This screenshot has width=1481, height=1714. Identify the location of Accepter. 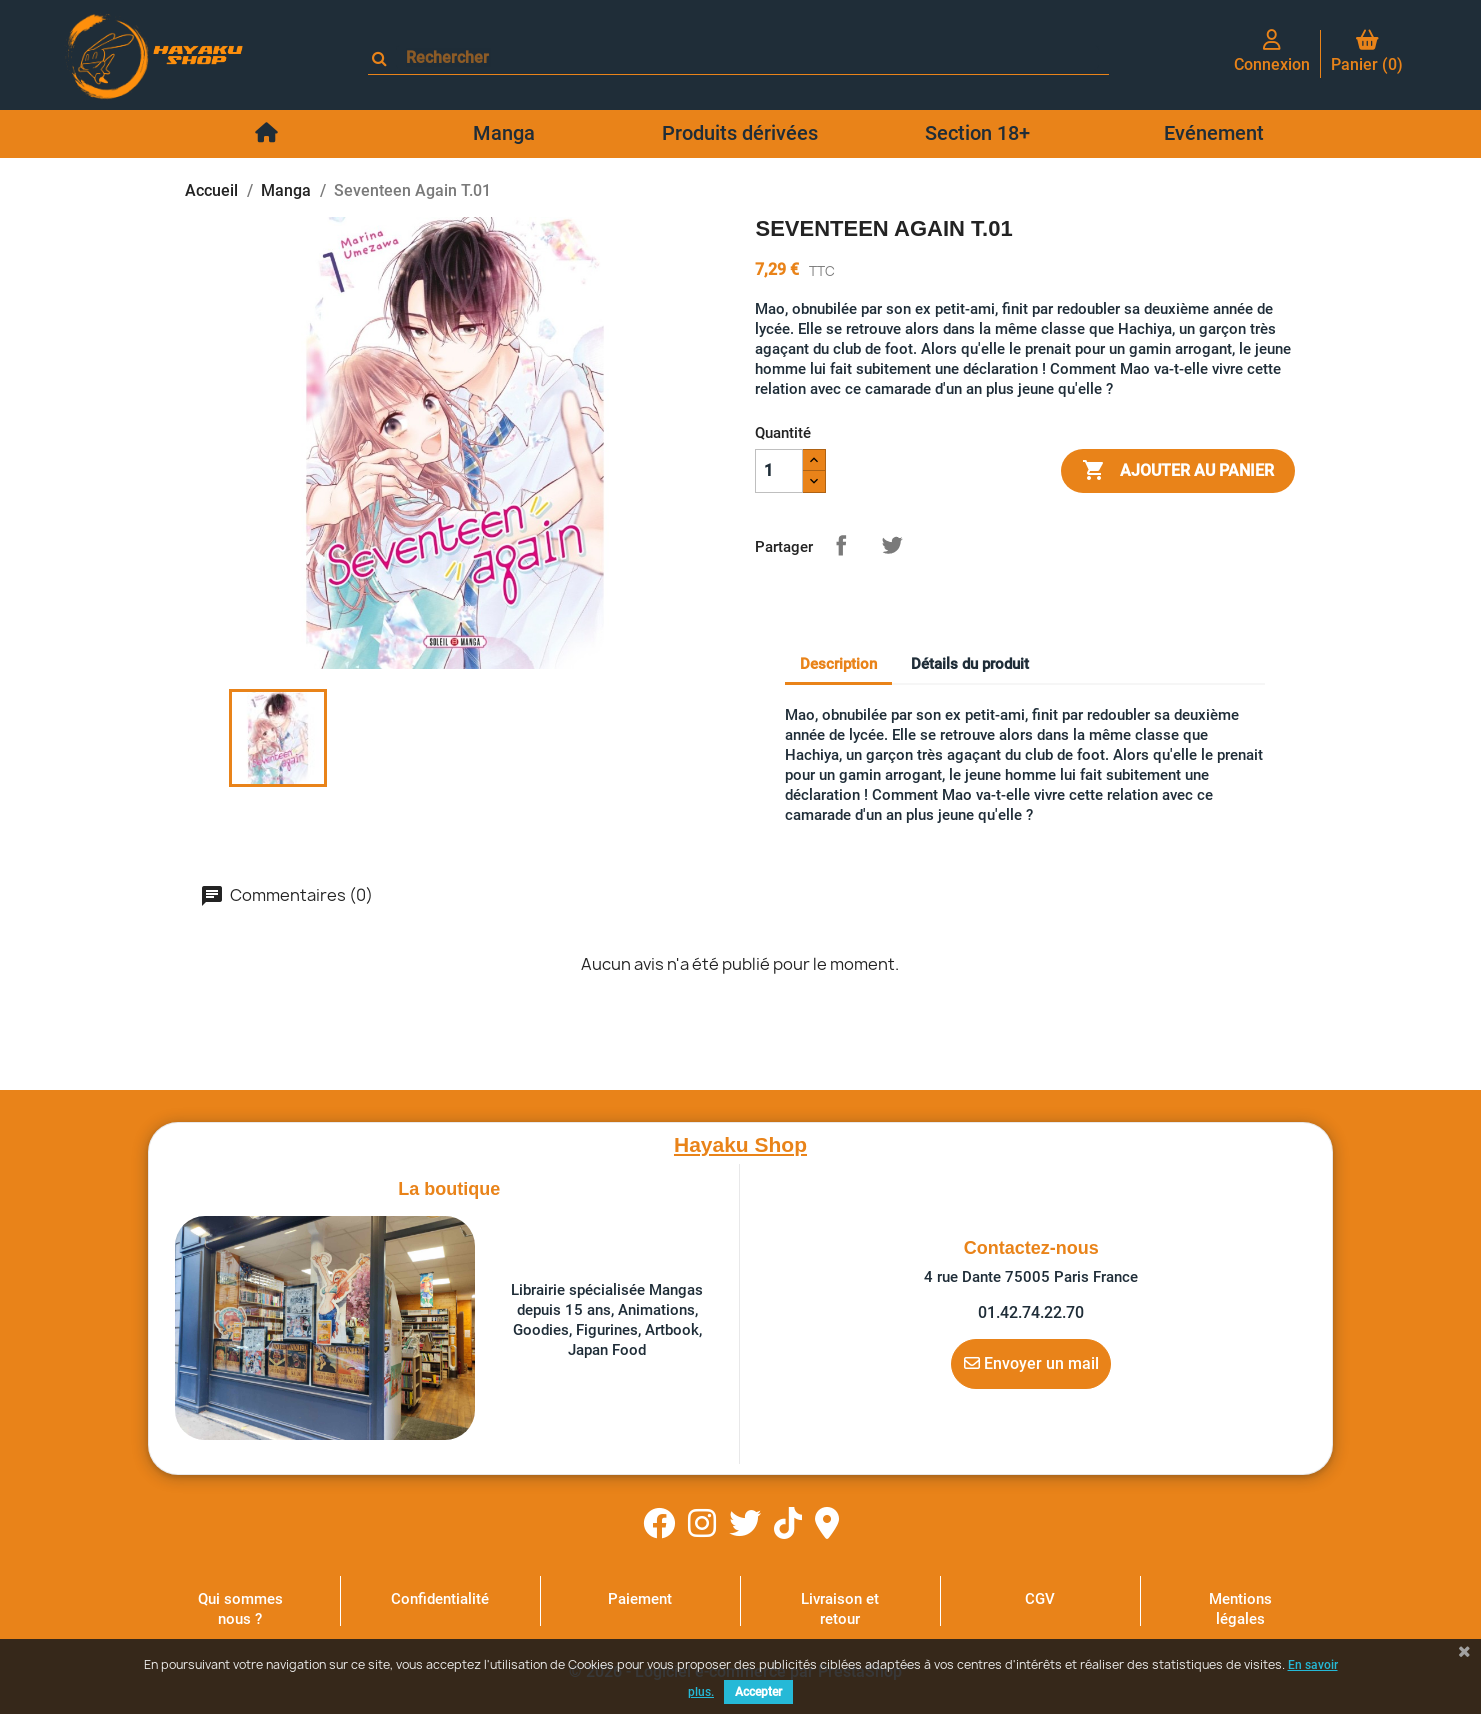
(758, 1692).